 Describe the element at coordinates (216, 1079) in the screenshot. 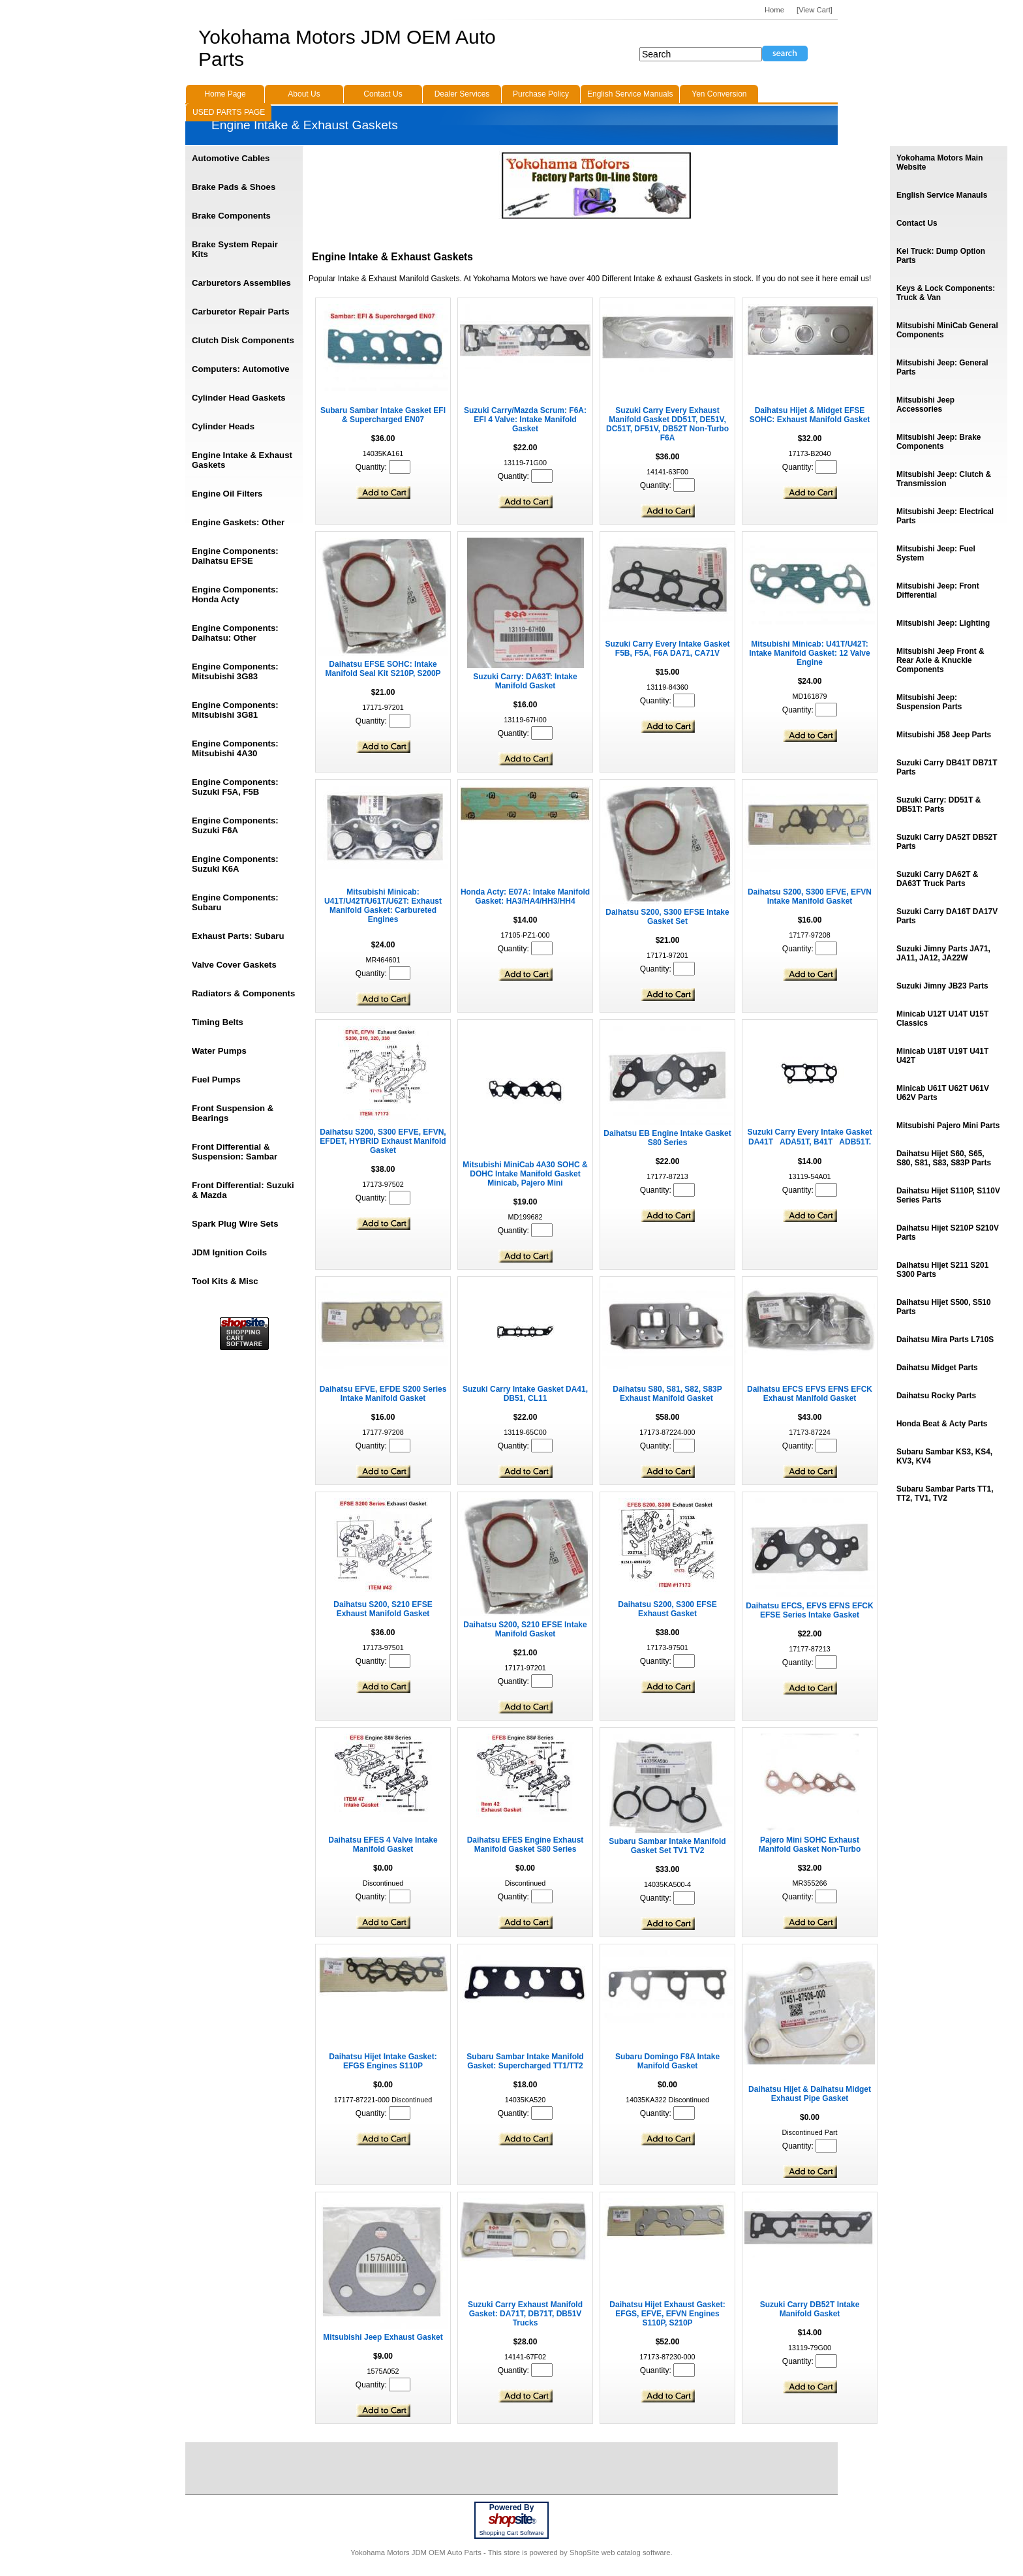

I see `Fuel Pumps` at that location.